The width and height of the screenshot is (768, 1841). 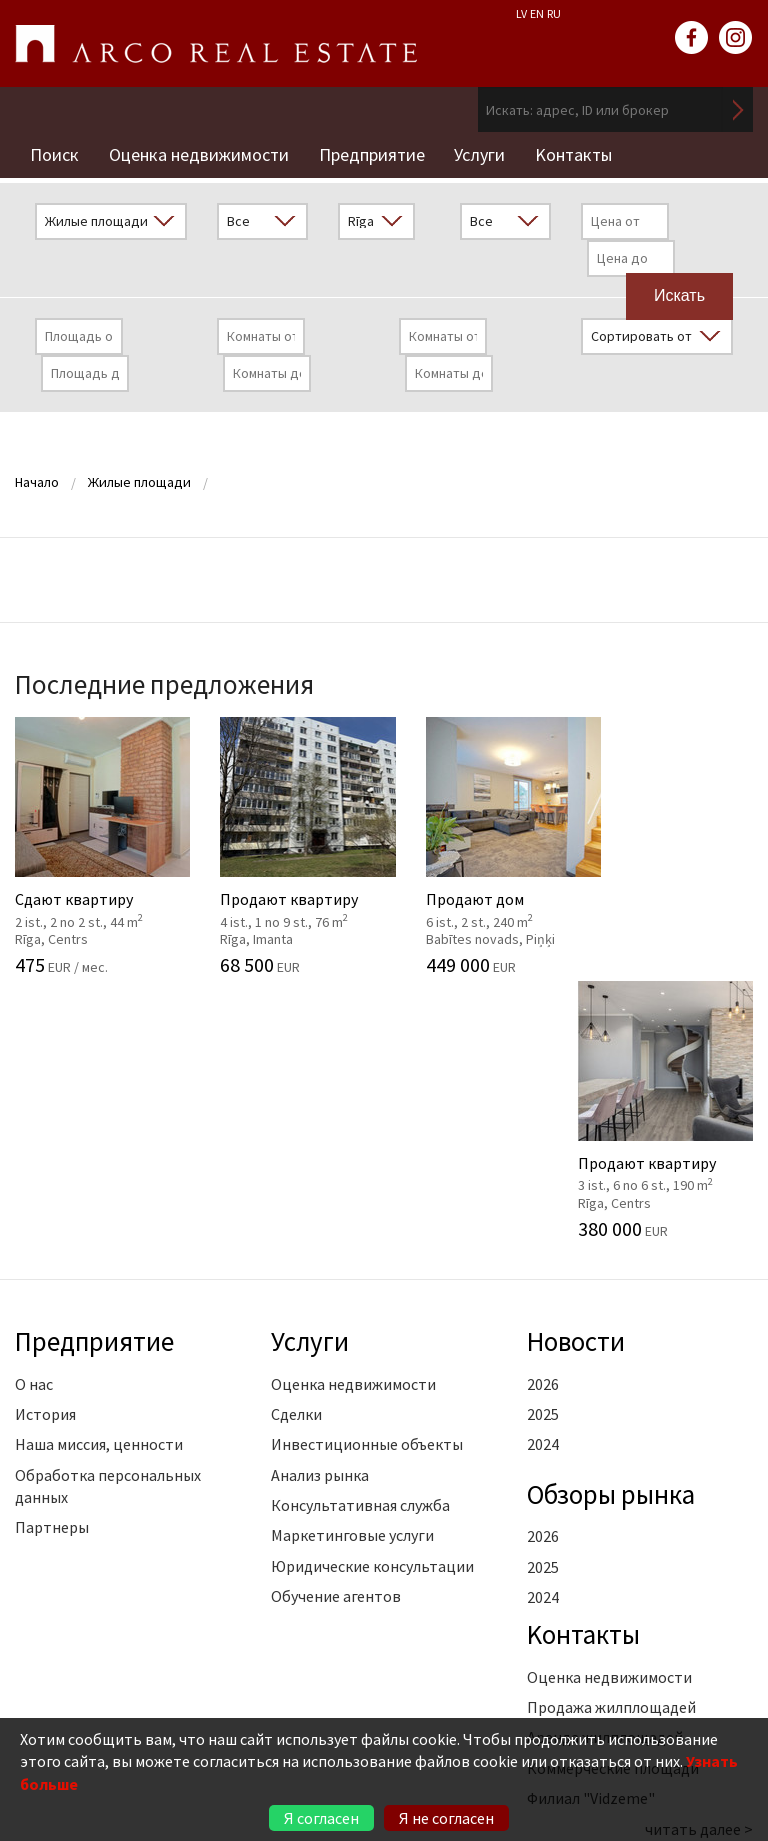 What do you see at coordinates (446, 1818) in the screenshot?
I see `Я не согласен` at bounding box center [446, 1818].